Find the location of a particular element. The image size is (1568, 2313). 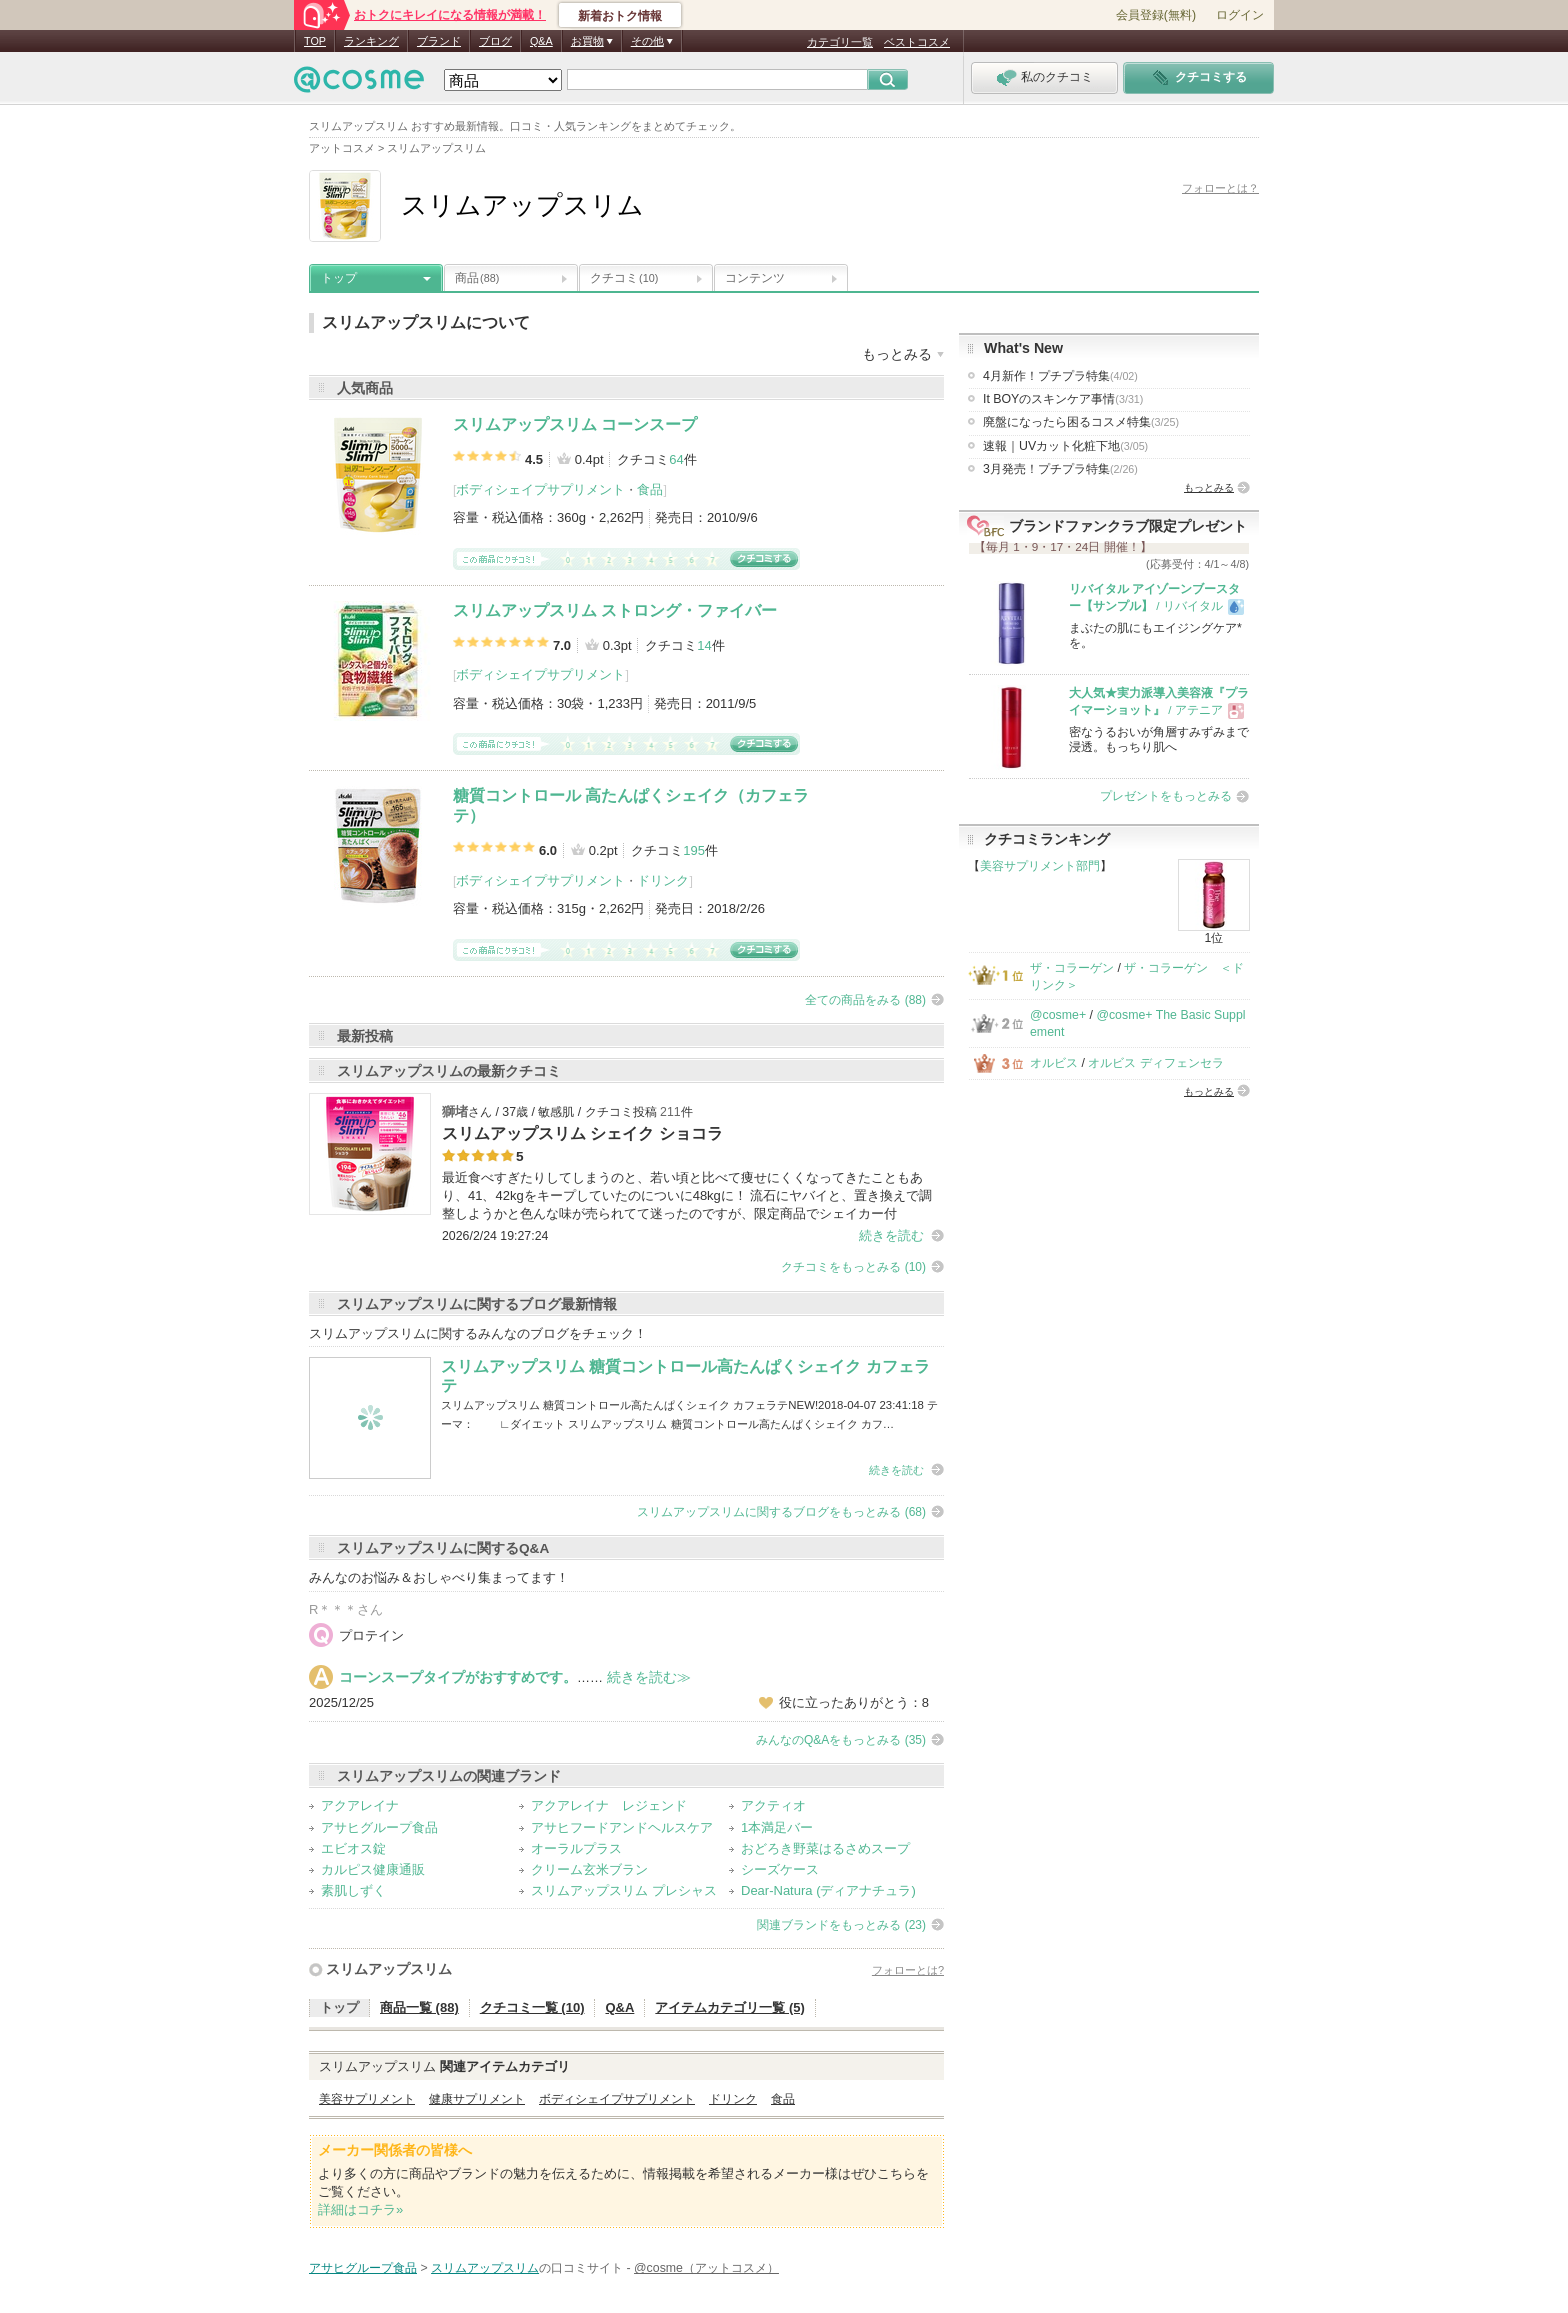

スリムアップスリム is located at coordinates (389, 1969).